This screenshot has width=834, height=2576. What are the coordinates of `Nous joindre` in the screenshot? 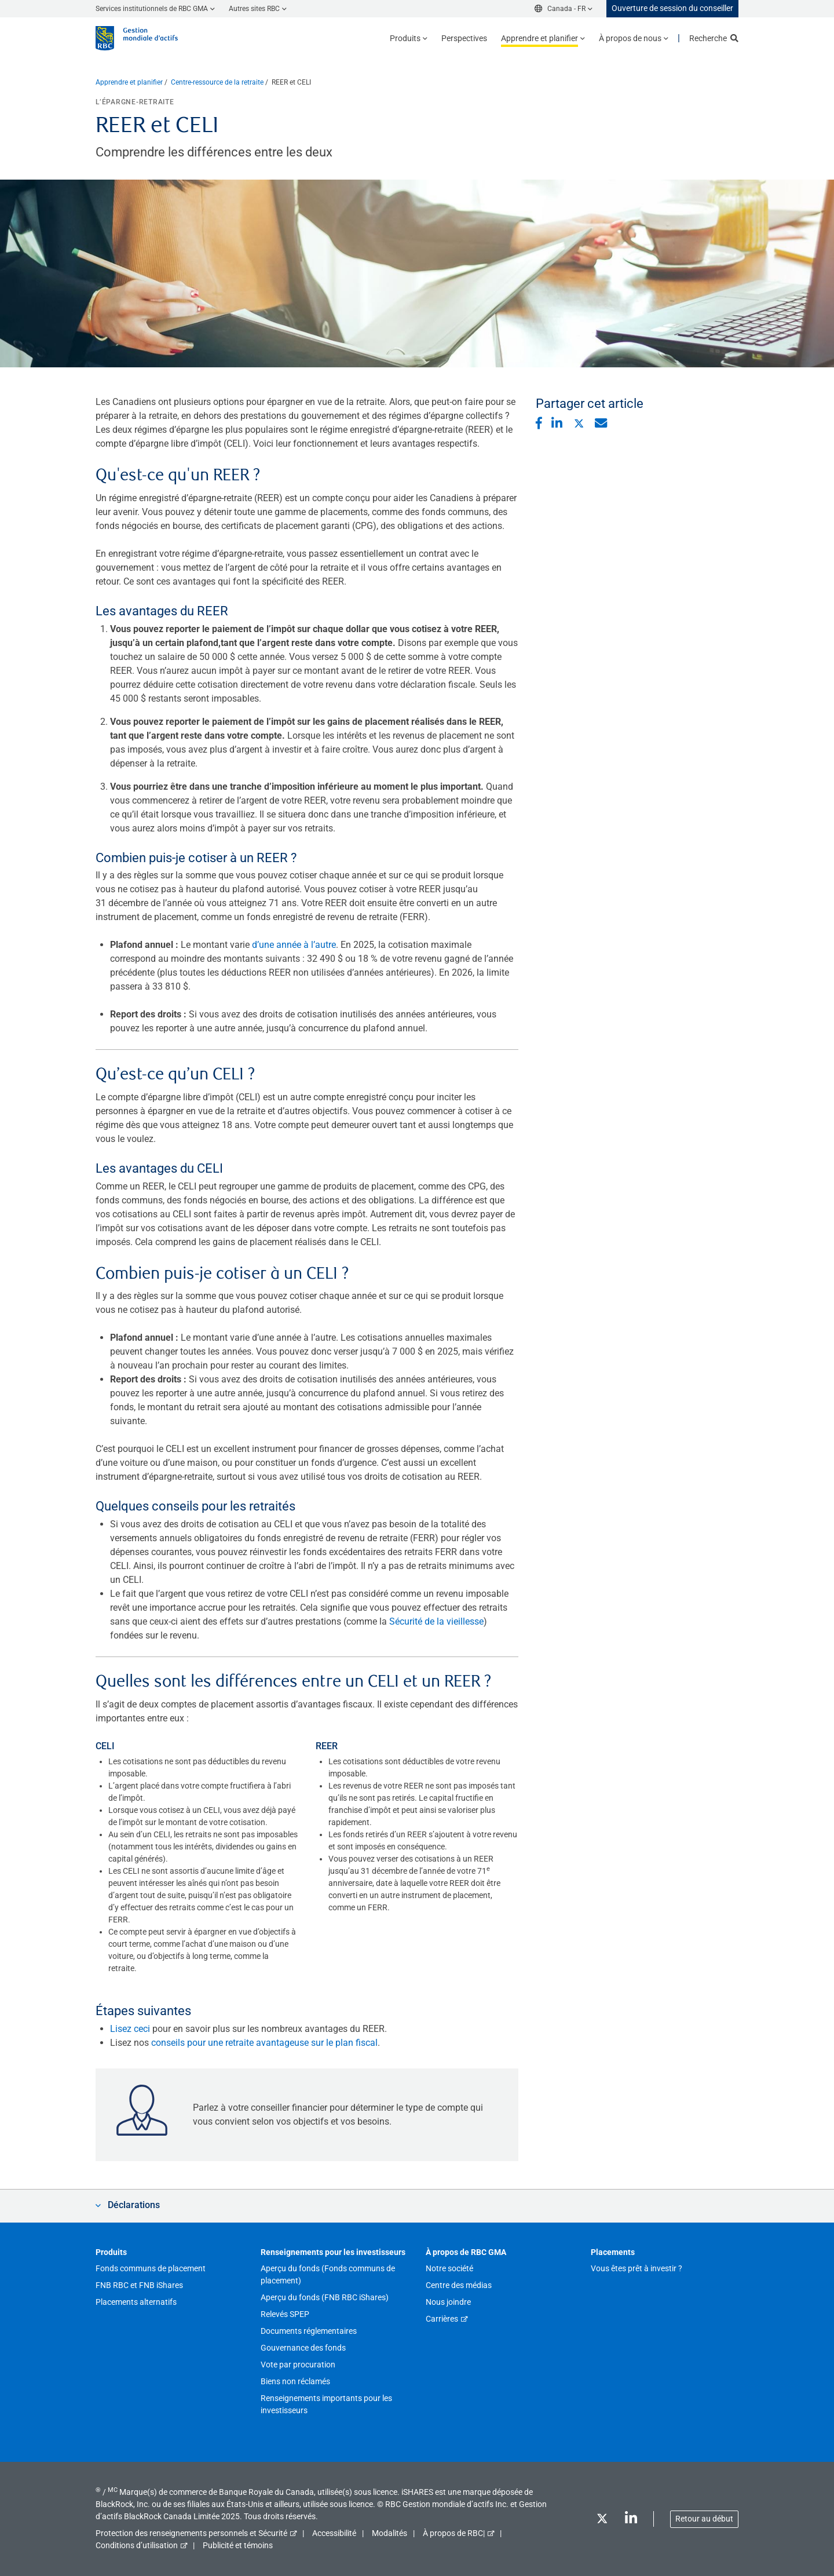 It's located at (448, 2302).